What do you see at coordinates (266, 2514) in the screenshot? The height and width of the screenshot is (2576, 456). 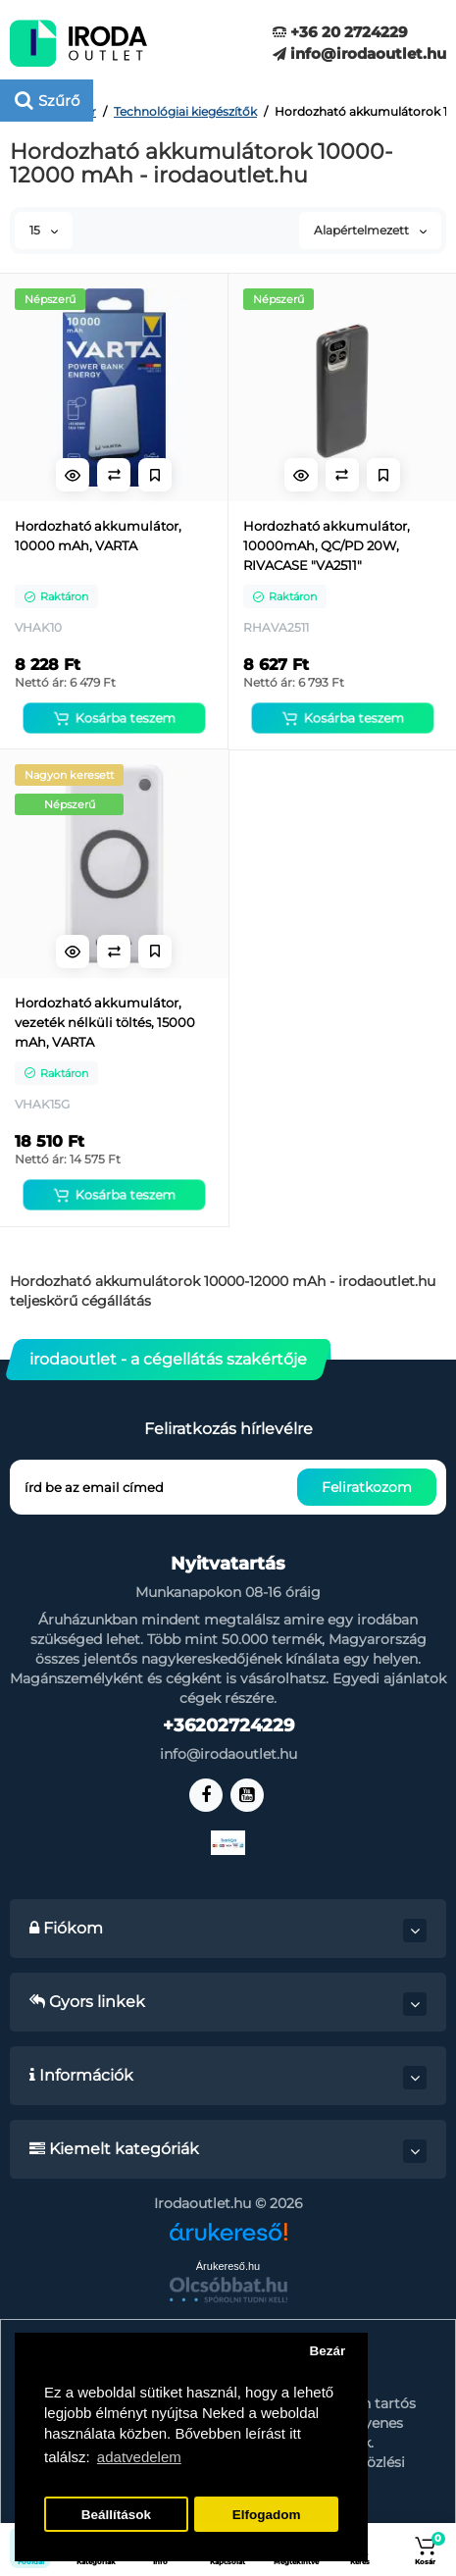 I see `Elfogadom [button]` at bounding box center [266, 2514].